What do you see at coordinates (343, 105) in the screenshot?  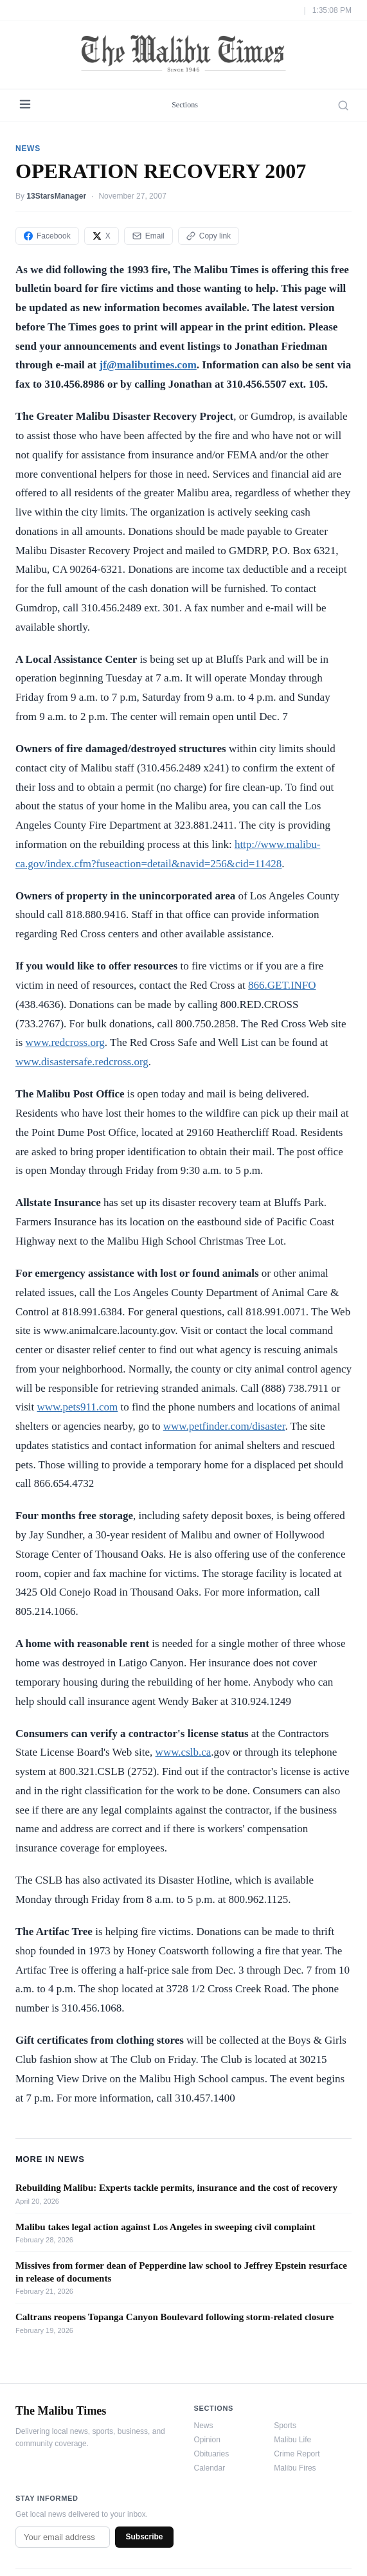 I see `[Search]` at bounding box center [343, 105].